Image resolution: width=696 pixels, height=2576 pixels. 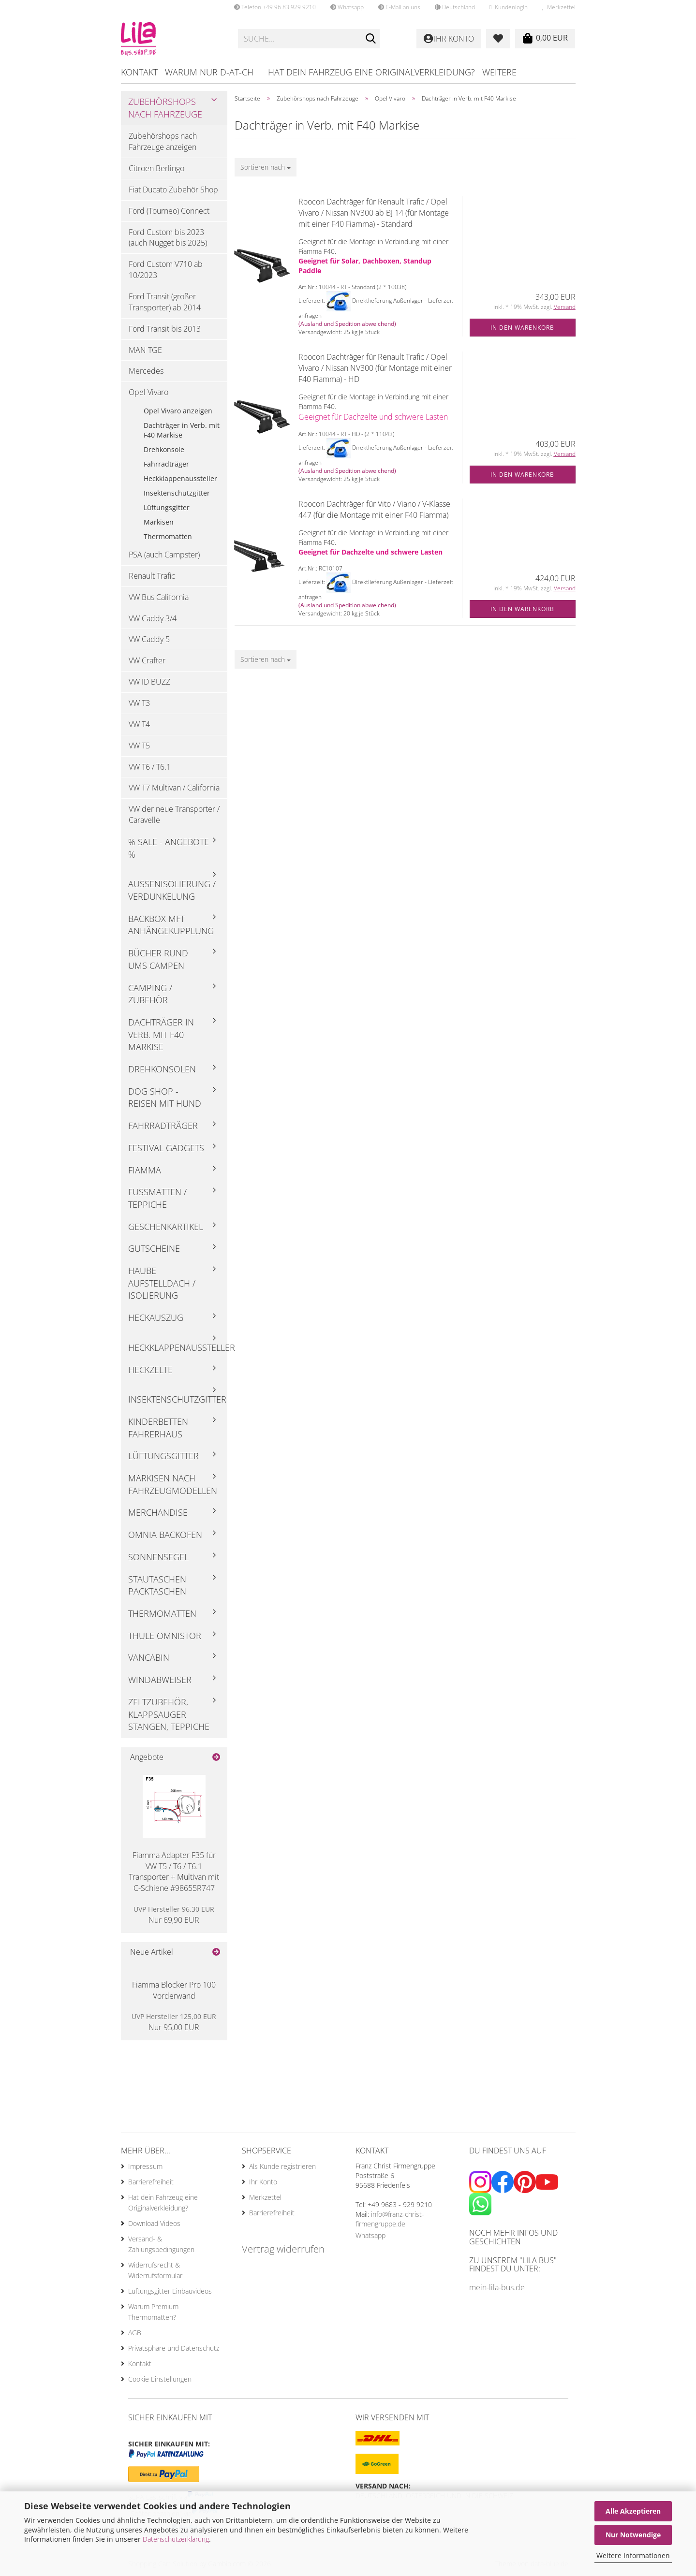 I want to click on Haube Aufstelldach / Isolierung, so click(x=161, y=1283).